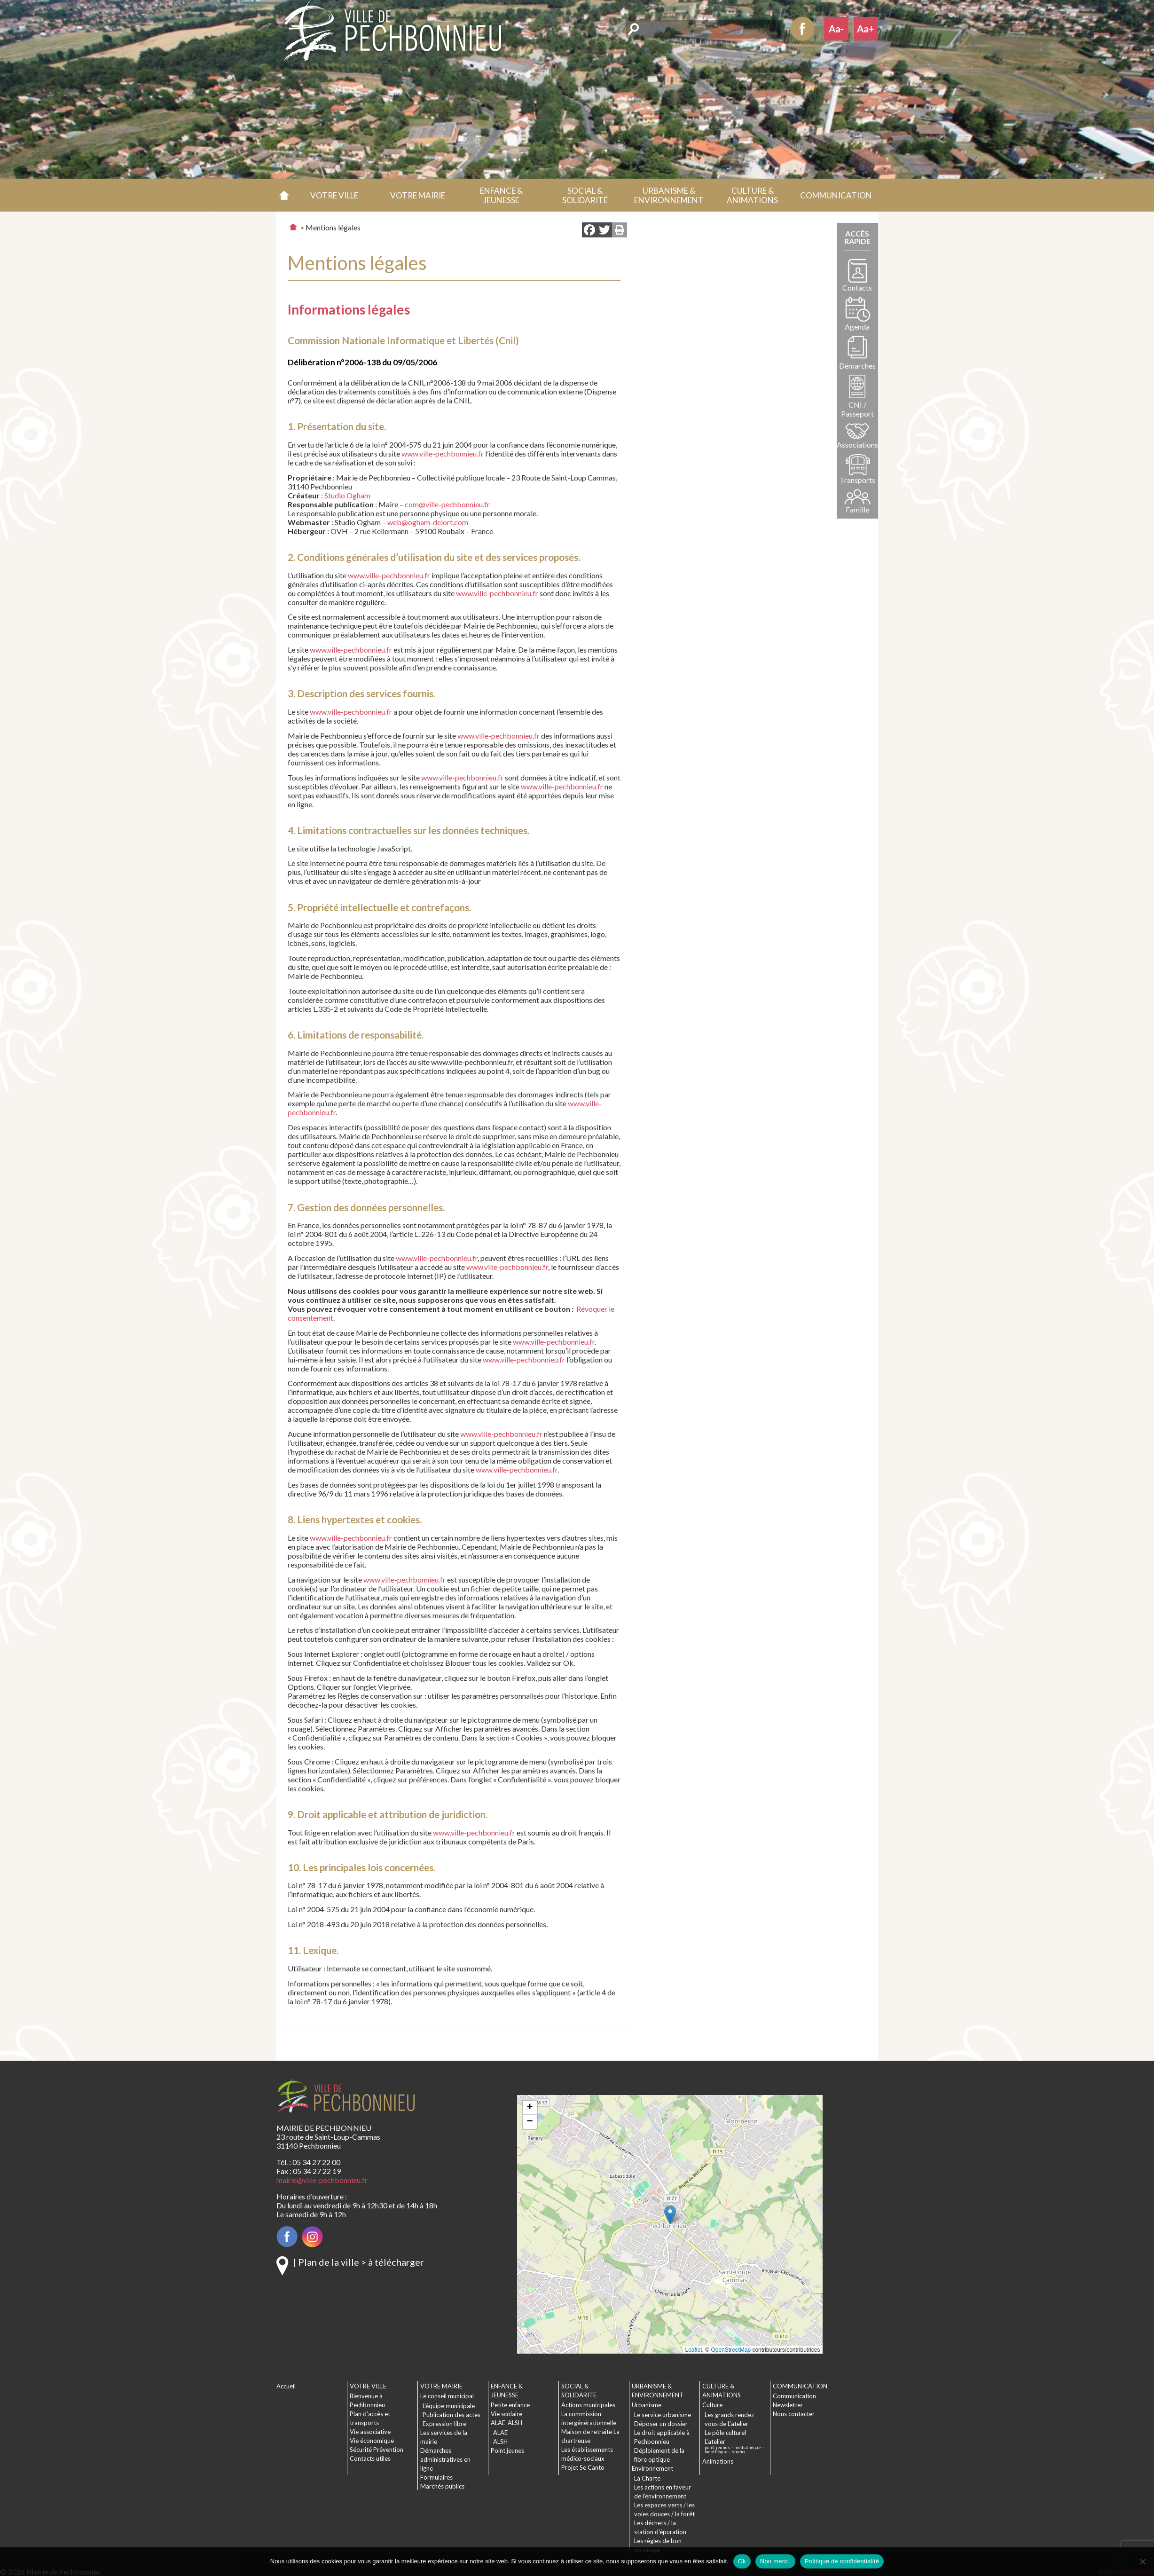 This screenshot has height=2576, width=1154. What do you see at coordinates (775, 2561) in the screenshot?
I see `Non merci.` at bounding box center [775, 2561].